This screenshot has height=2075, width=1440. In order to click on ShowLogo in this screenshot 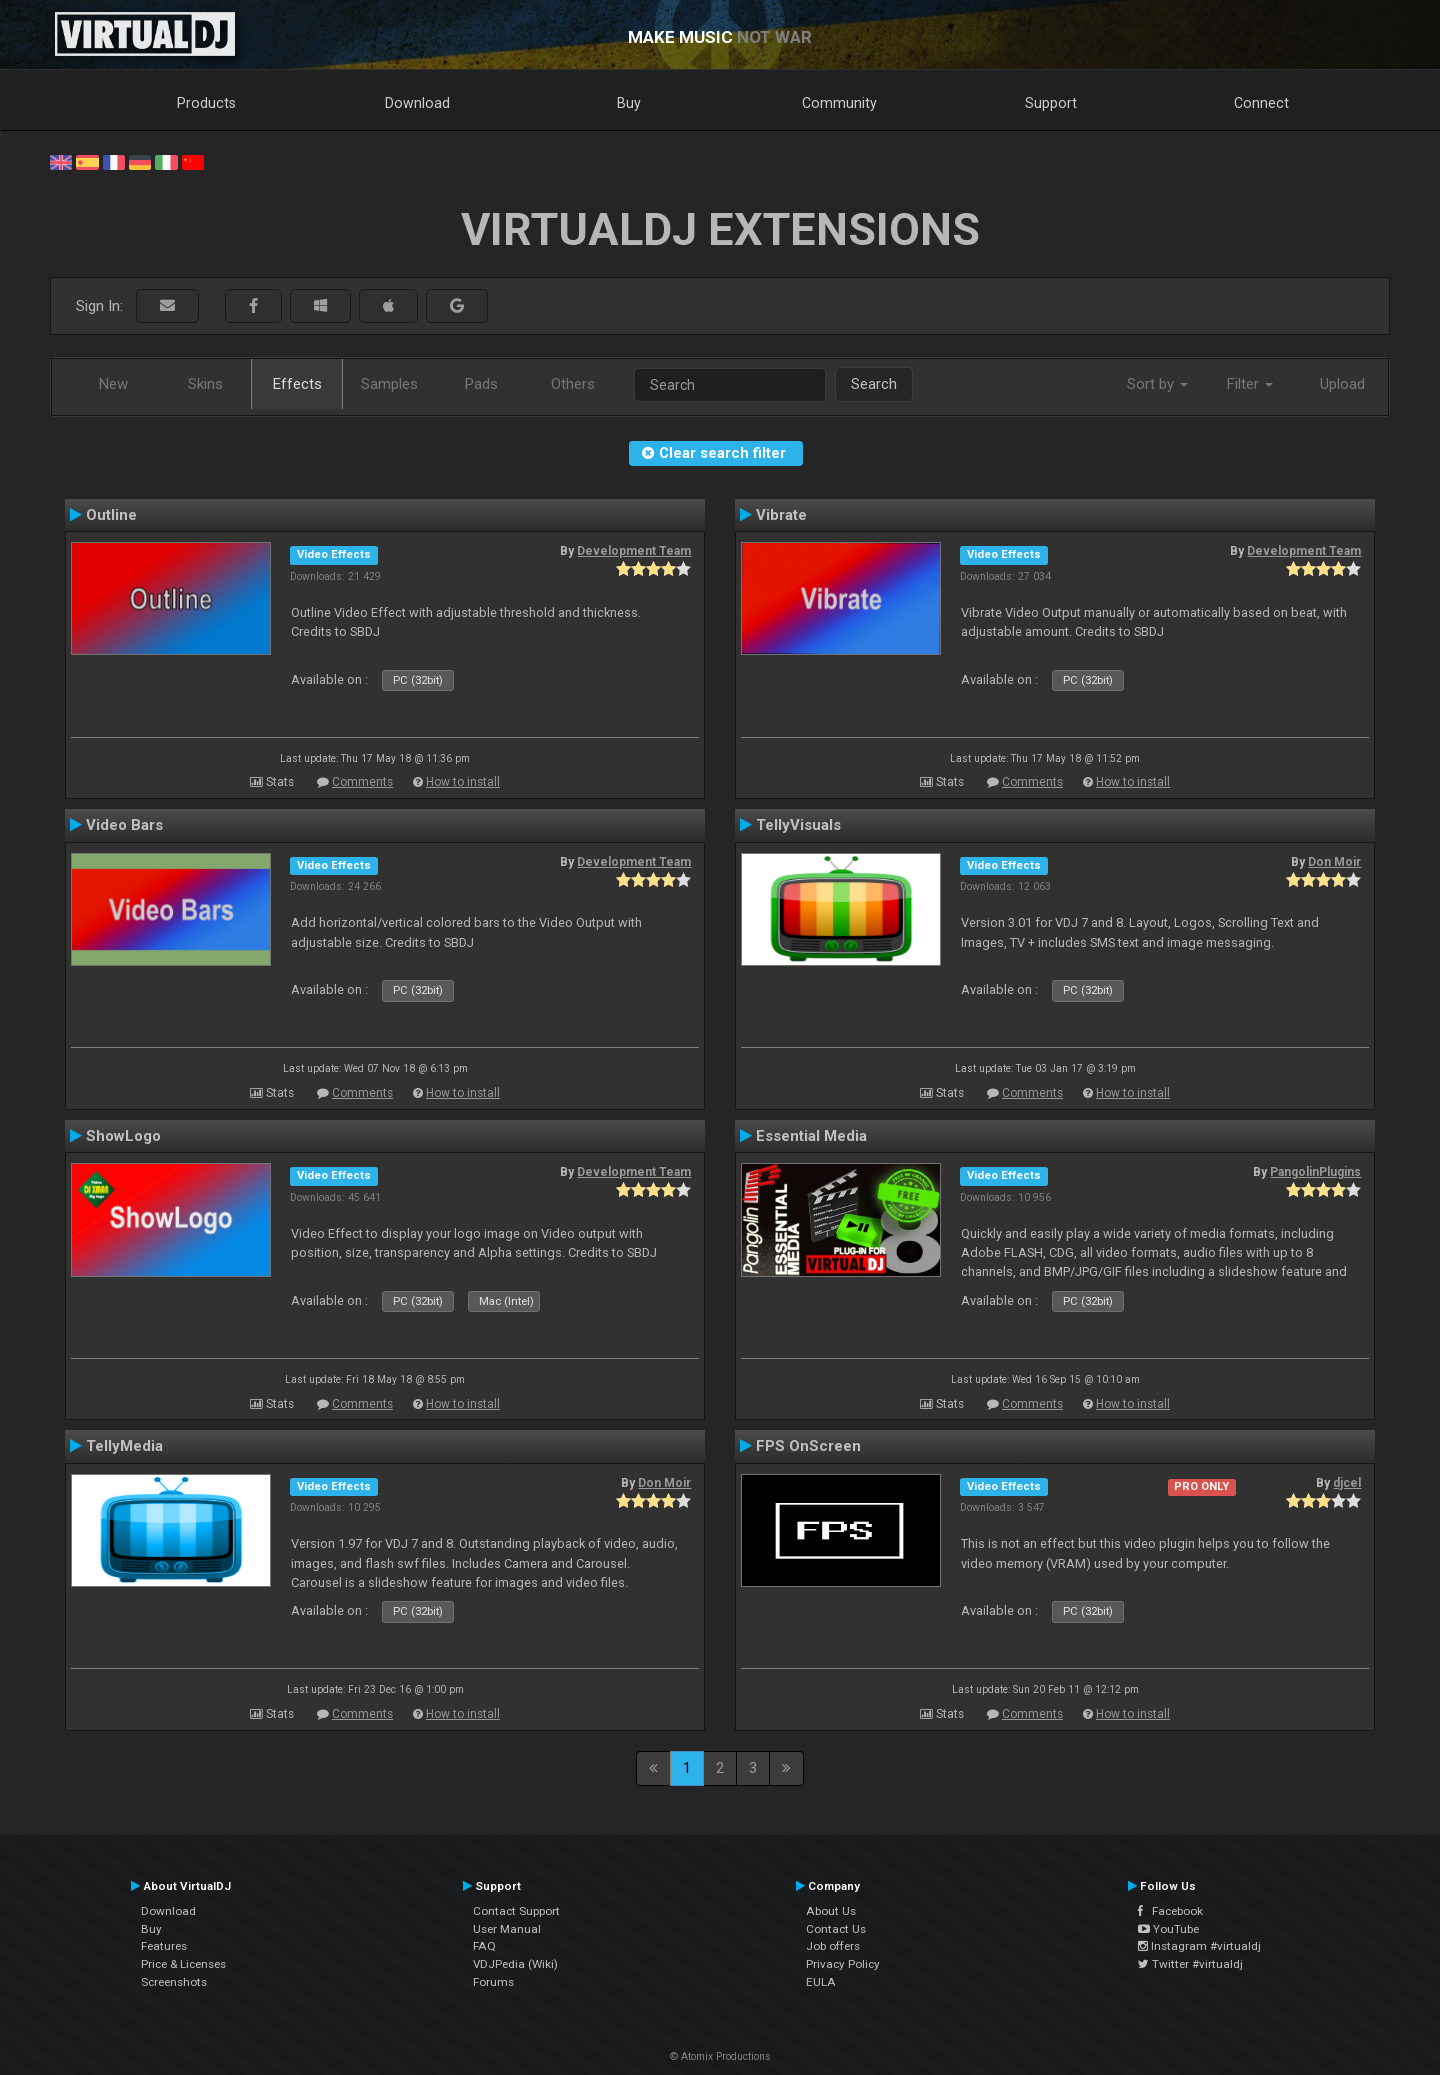, I will do `click(123, 1136)`.